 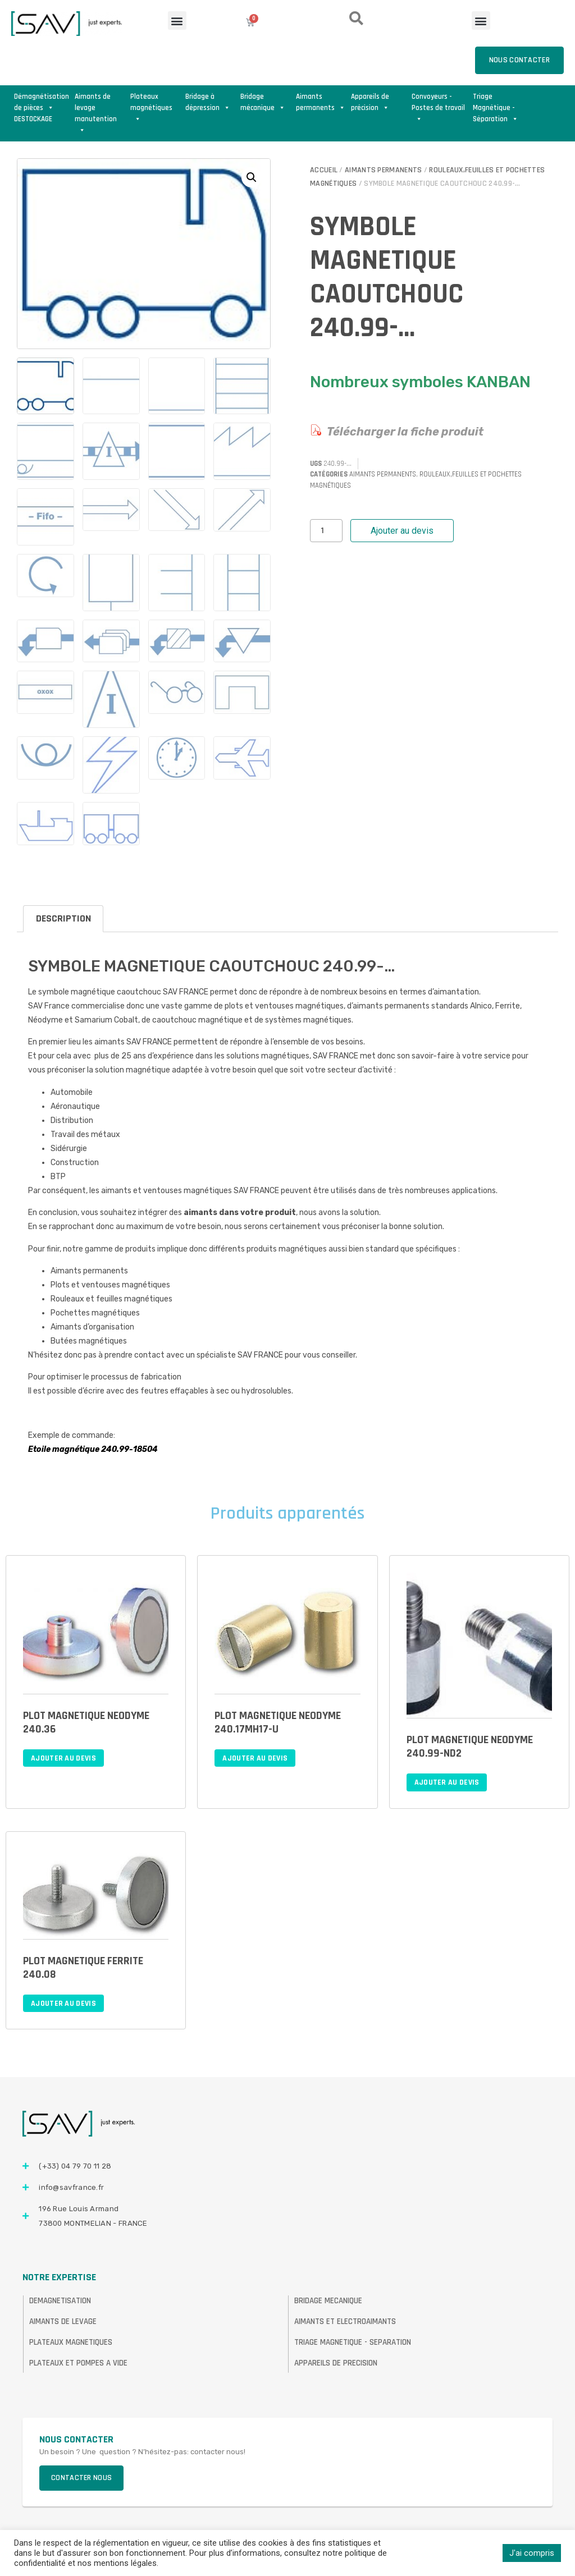 I want to click on Bridage à dépression, so click(x=207, y=102).